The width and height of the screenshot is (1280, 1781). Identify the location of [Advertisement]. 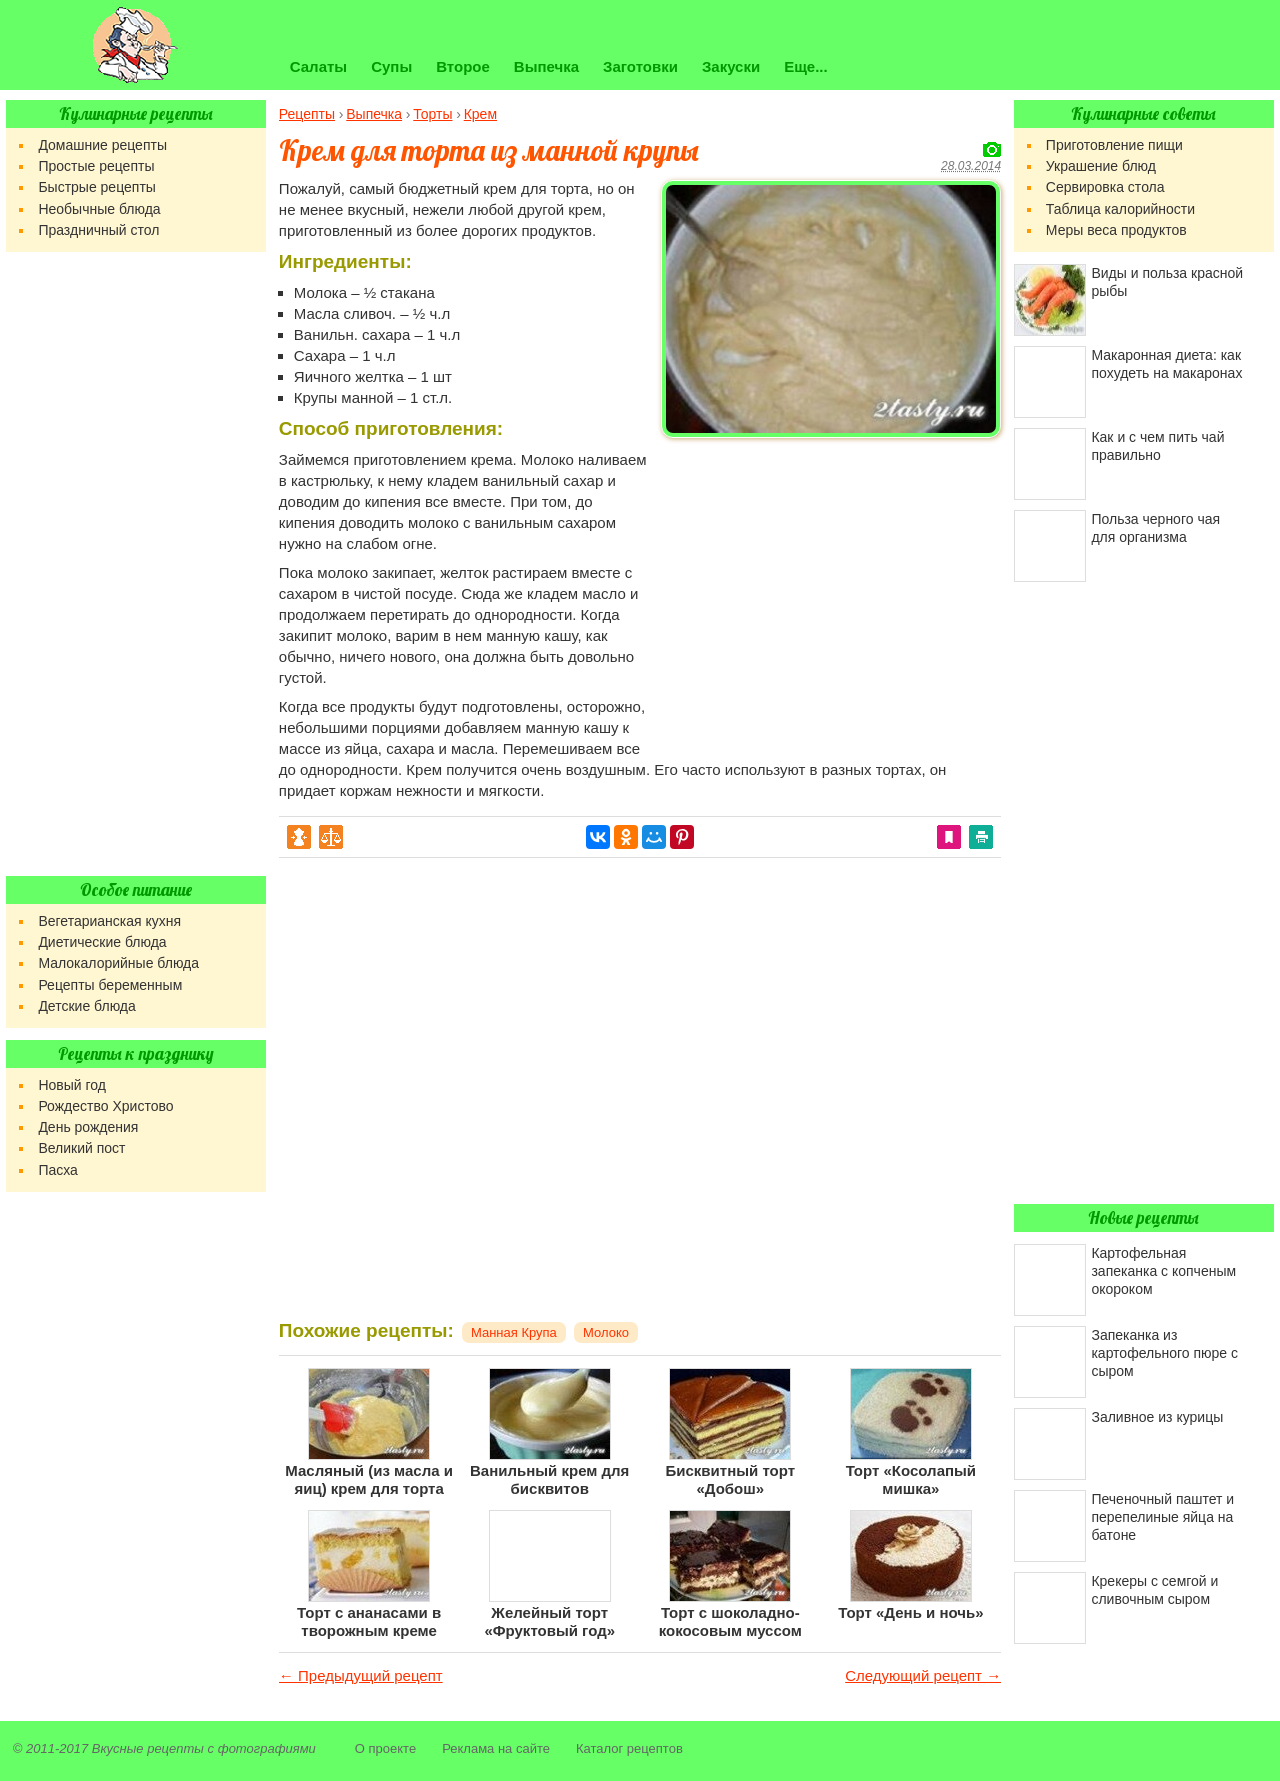
(831, 586).